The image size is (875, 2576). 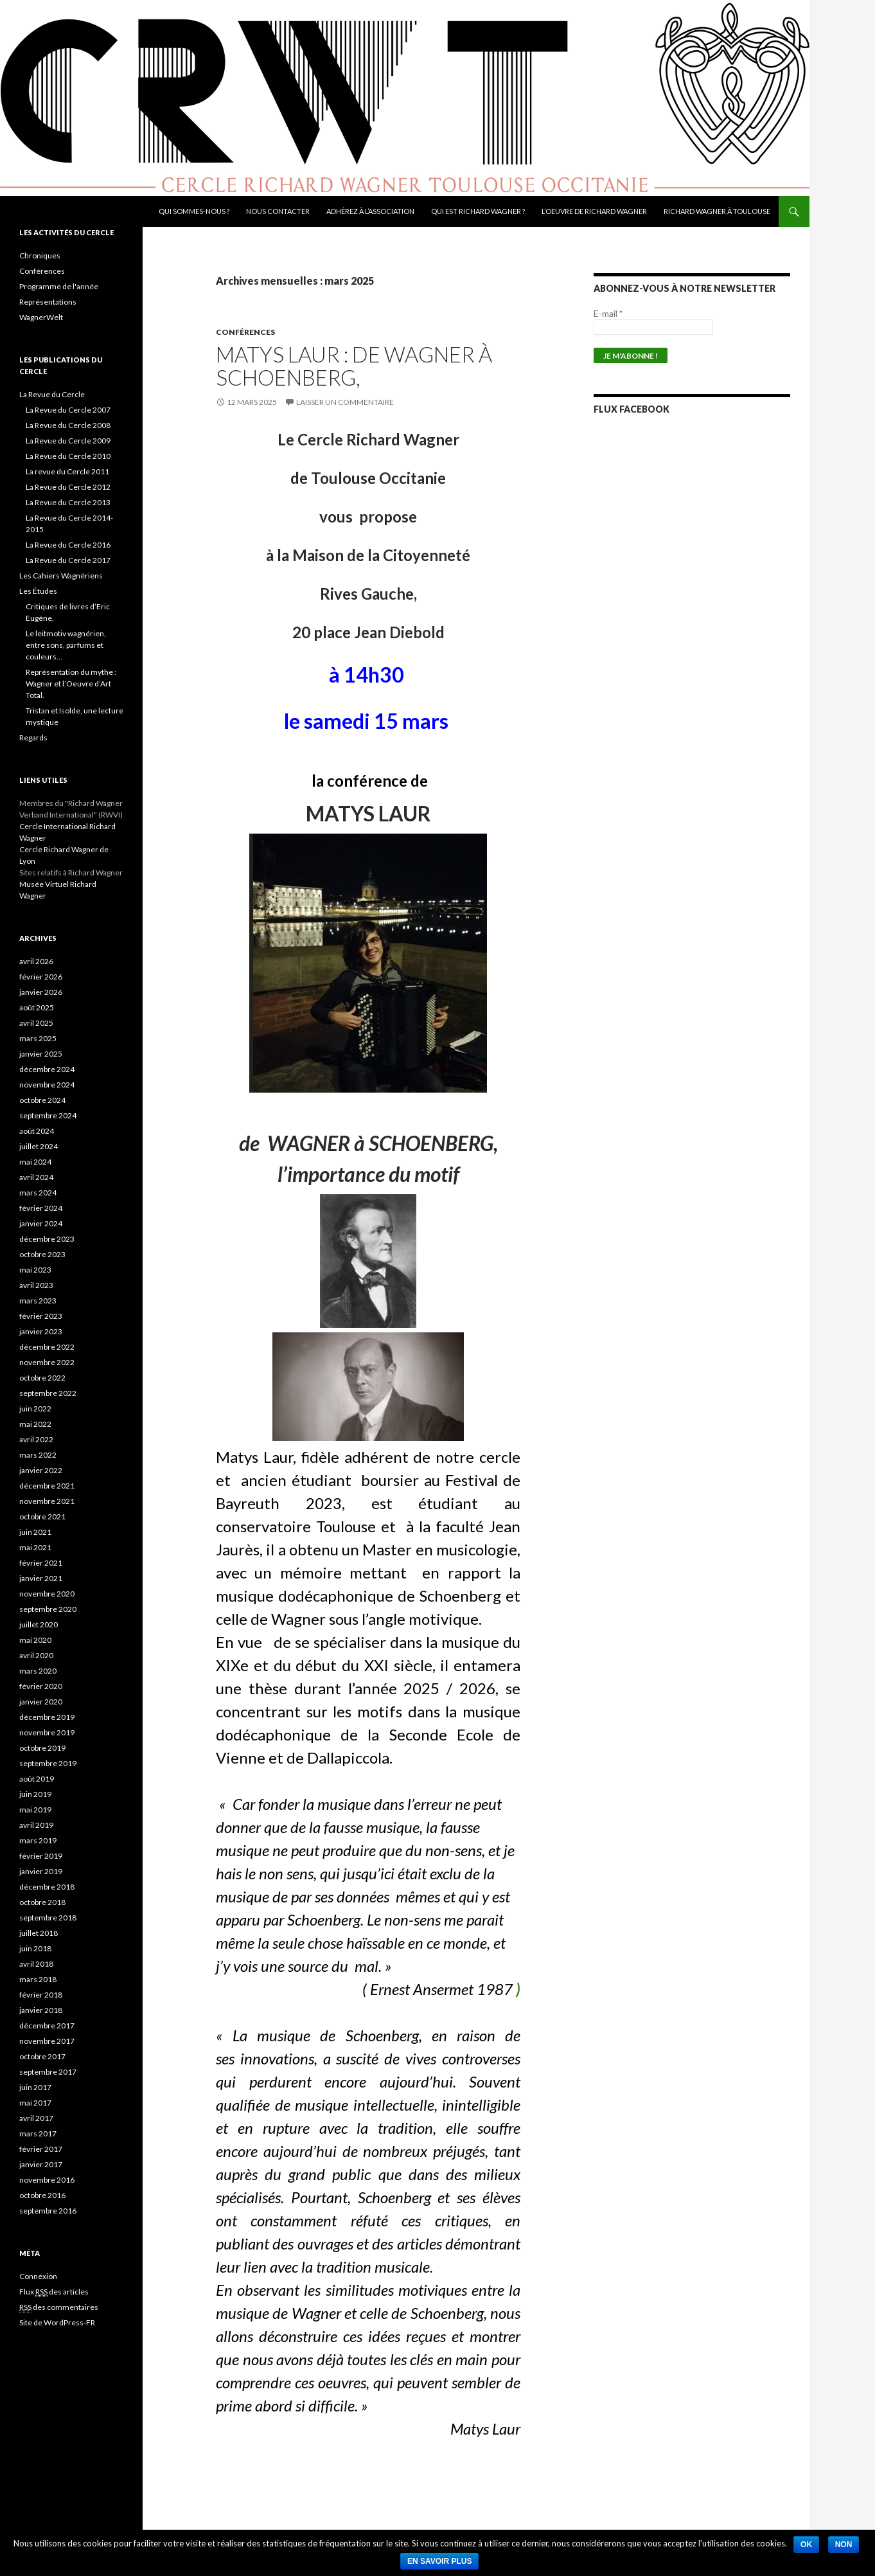 I want to click on Nous contacter, so click(x=278, y=211).